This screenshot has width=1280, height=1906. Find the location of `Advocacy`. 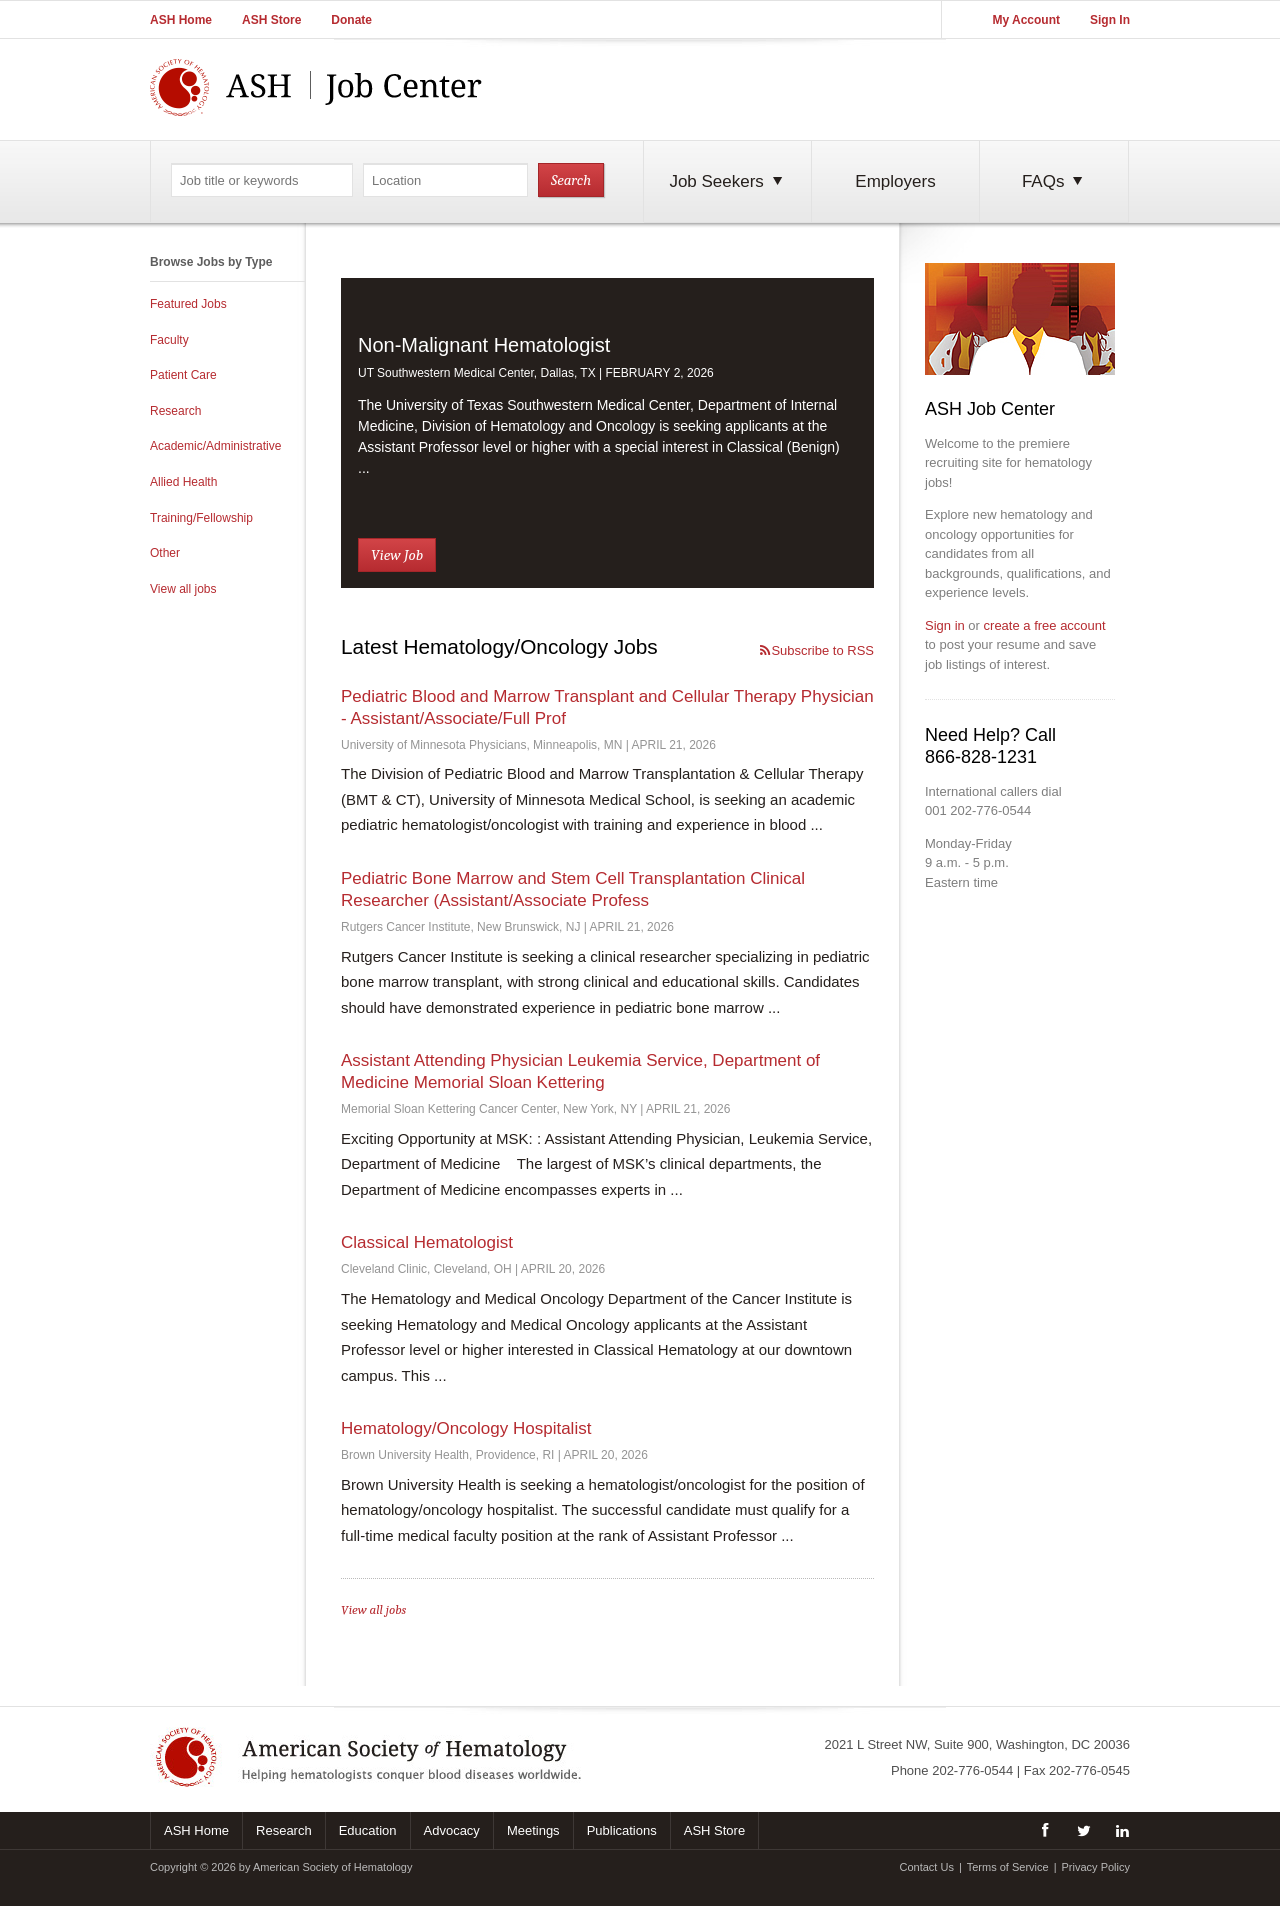

Advocacy is located at coordinates (452, 1830).